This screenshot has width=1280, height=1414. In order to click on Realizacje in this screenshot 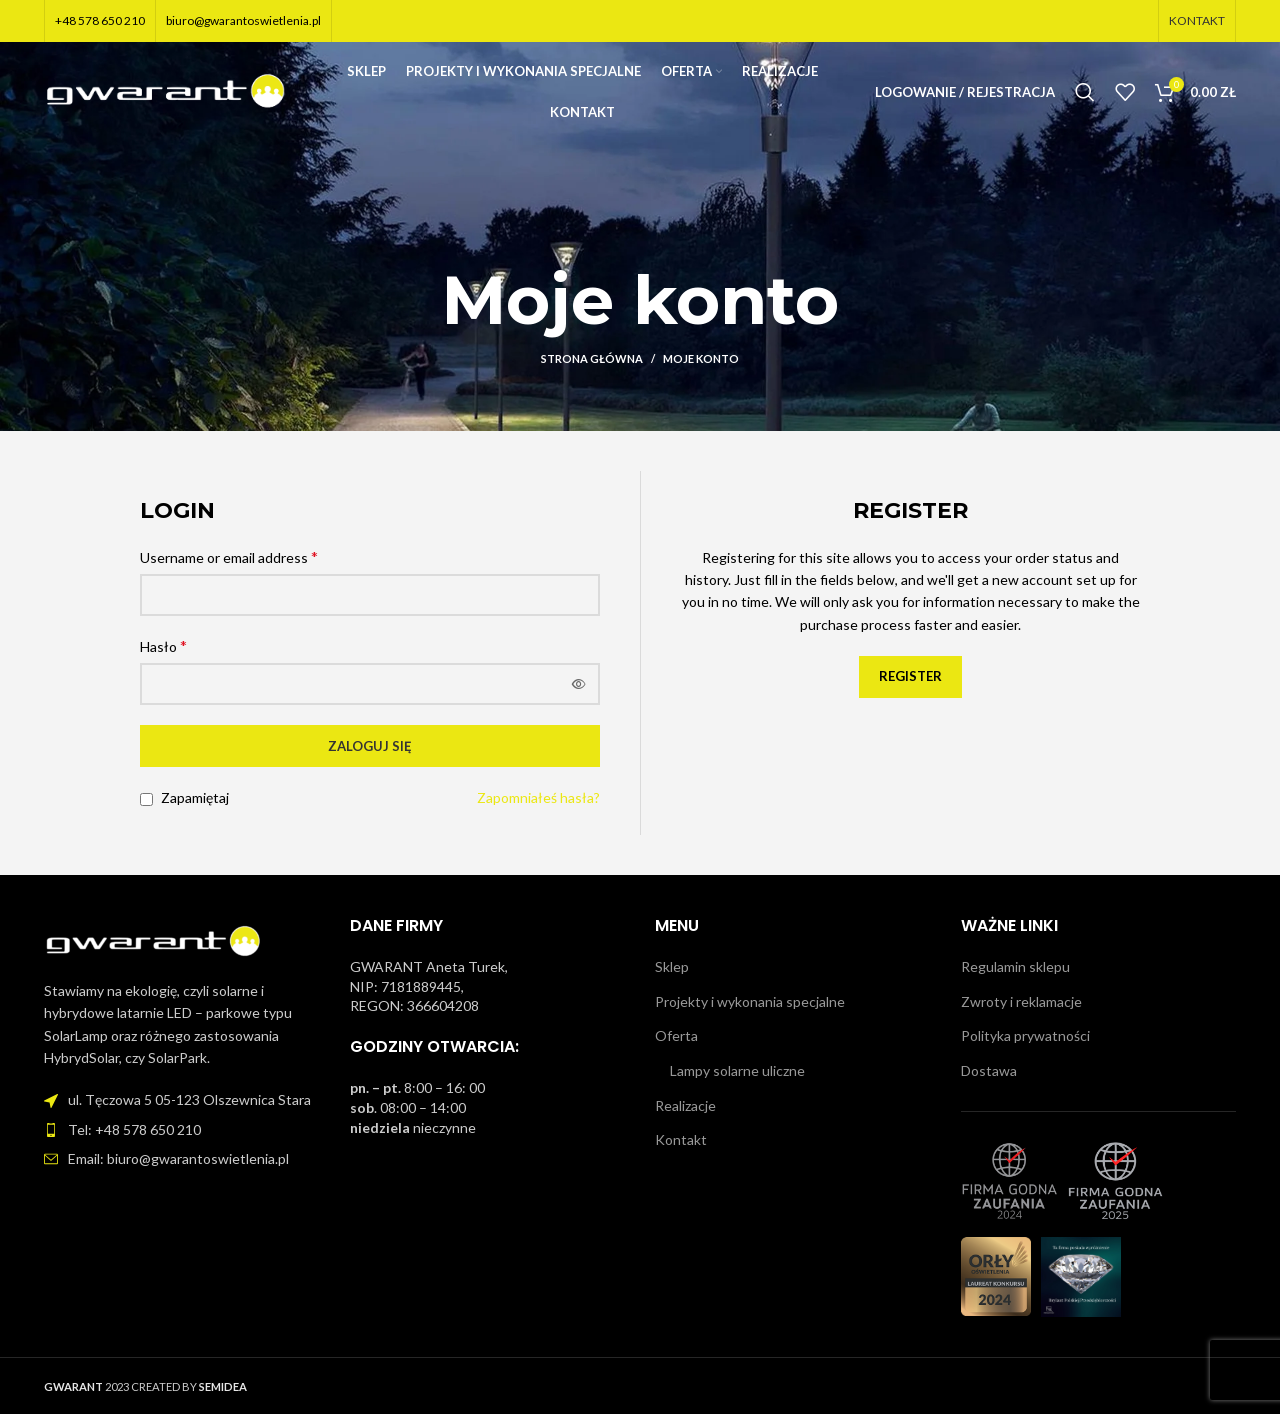, I will do `click(685, 1105)`.